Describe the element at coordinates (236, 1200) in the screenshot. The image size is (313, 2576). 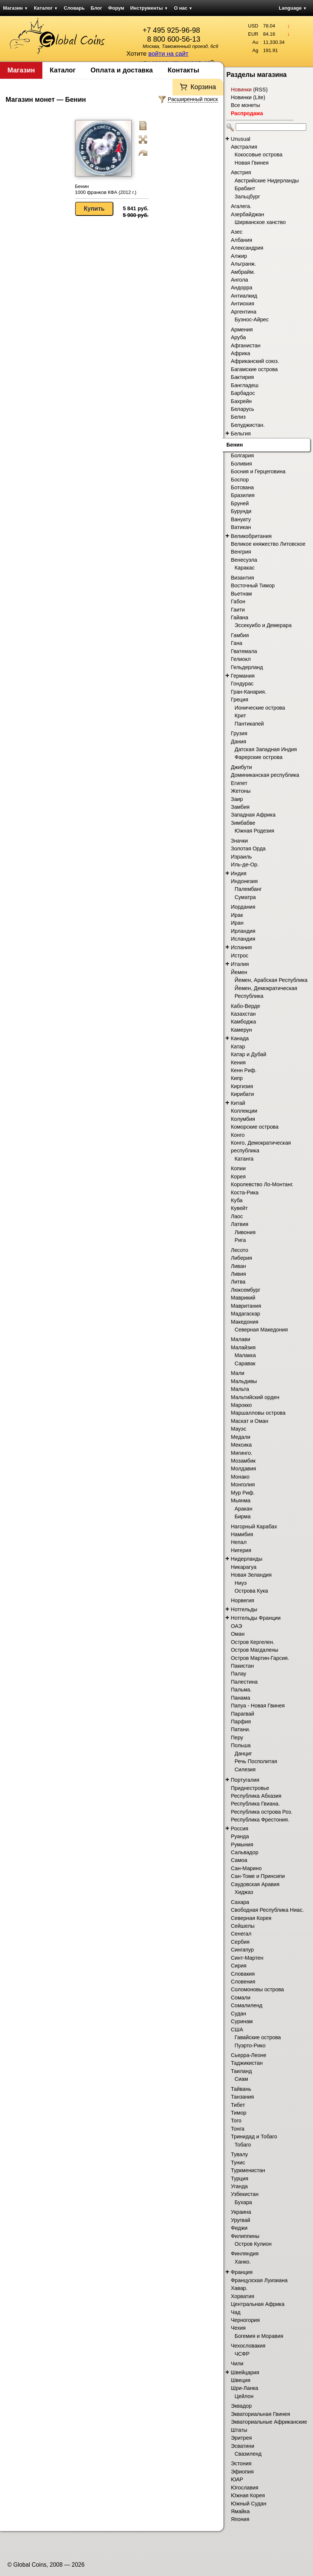
I see `Куба` at that location.